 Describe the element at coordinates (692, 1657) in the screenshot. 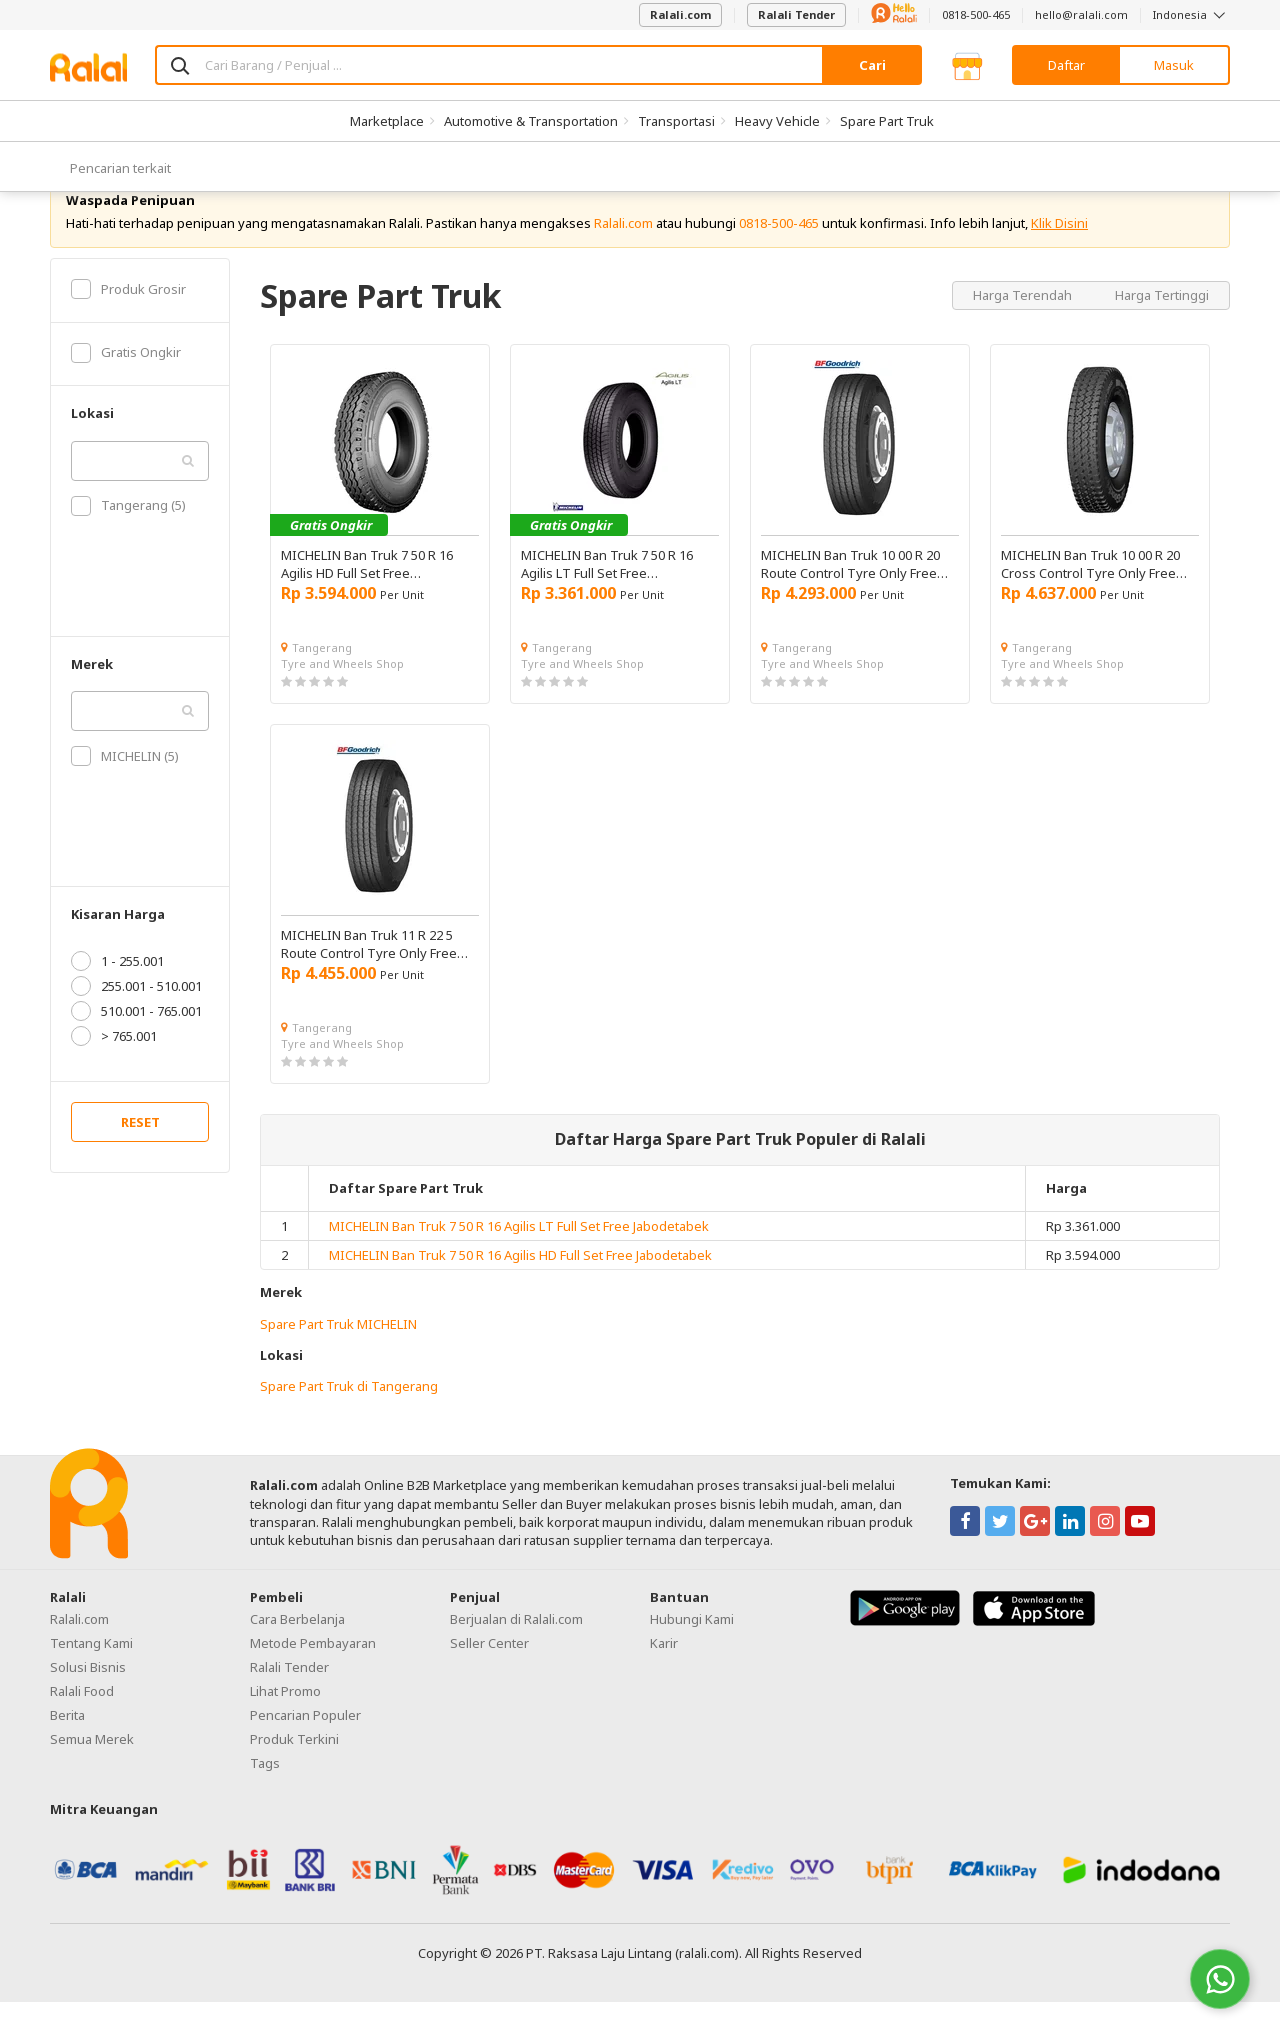

I see `Hubungi Kami` at that location.